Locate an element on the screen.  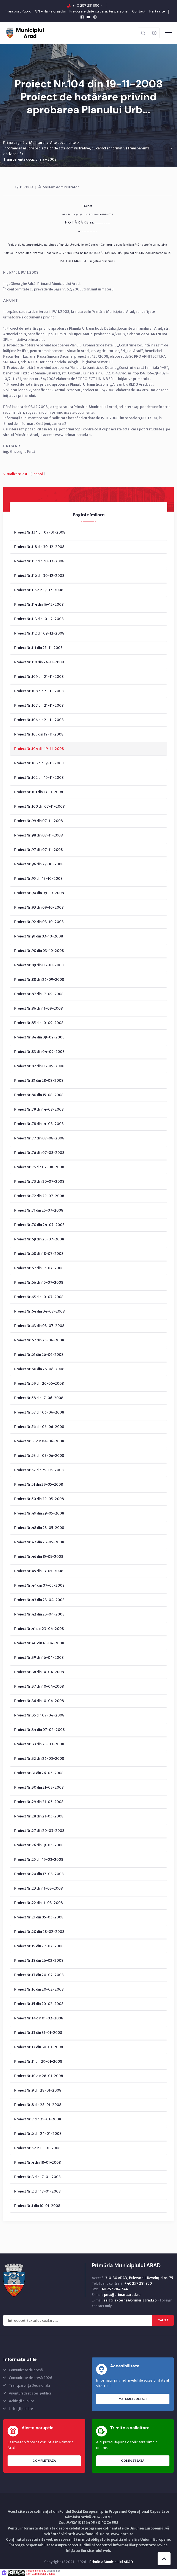
Proiect Nr.19 din 27-02-2008 is located at coordinates (38, 1946).